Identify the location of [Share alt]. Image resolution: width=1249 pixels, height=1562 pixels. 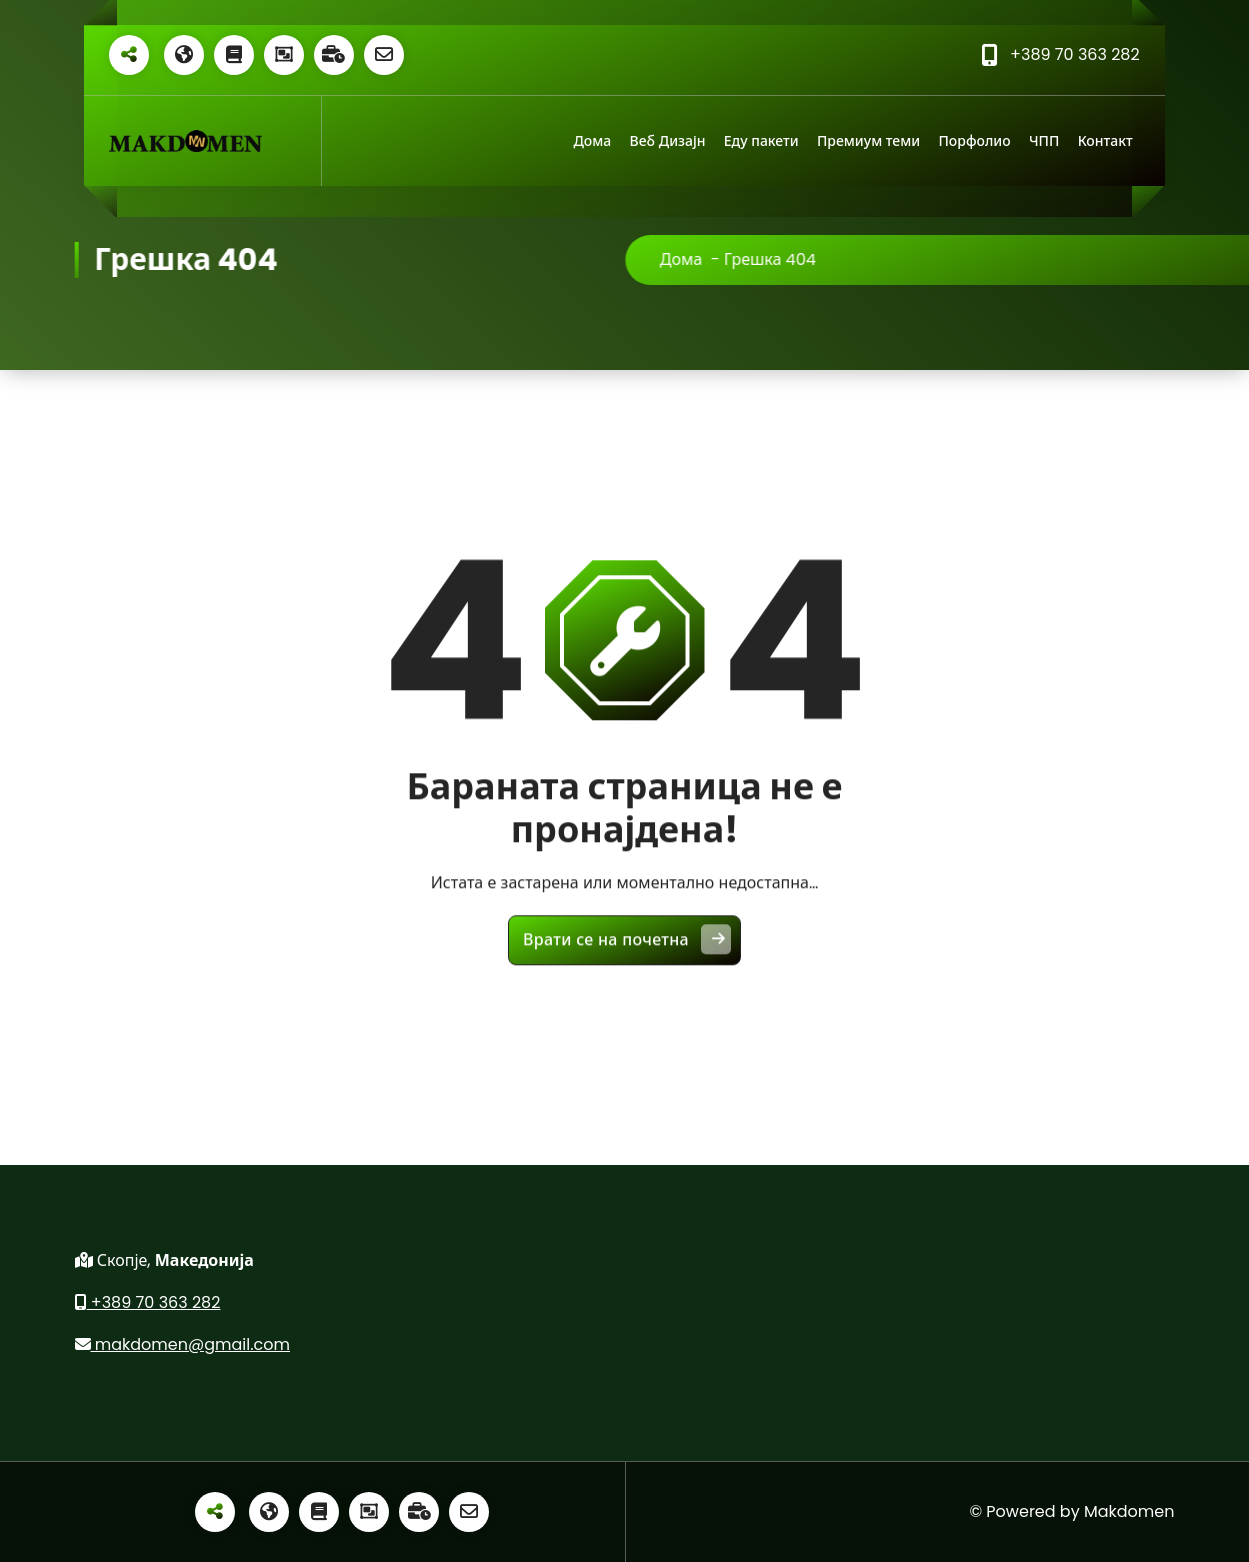
(129, 55).